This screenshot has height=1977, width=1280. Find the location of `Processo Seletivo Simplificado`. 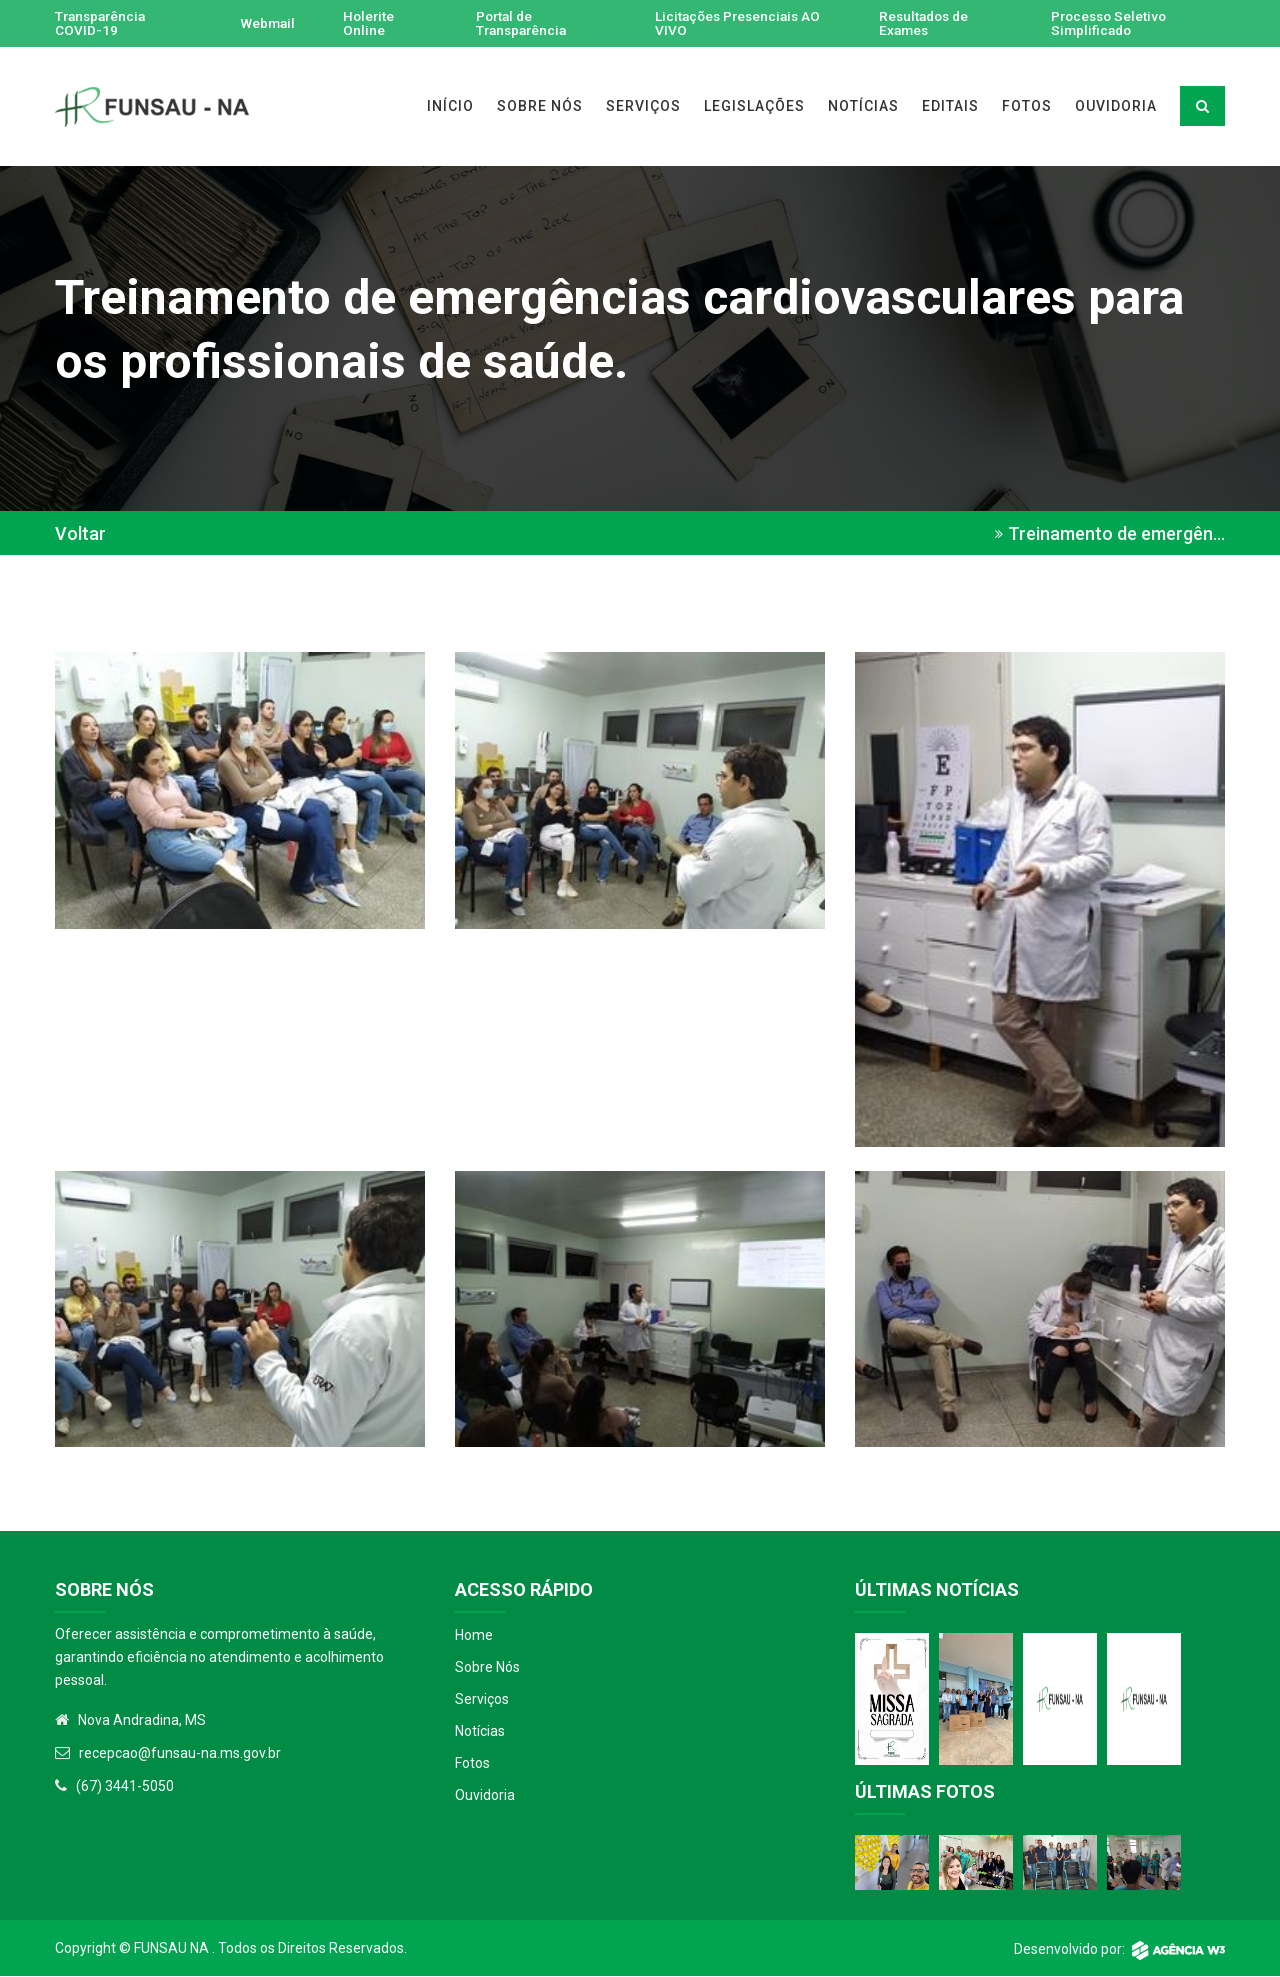

Processo Seletivo Simplificado is located at coordinates (1111, 24).